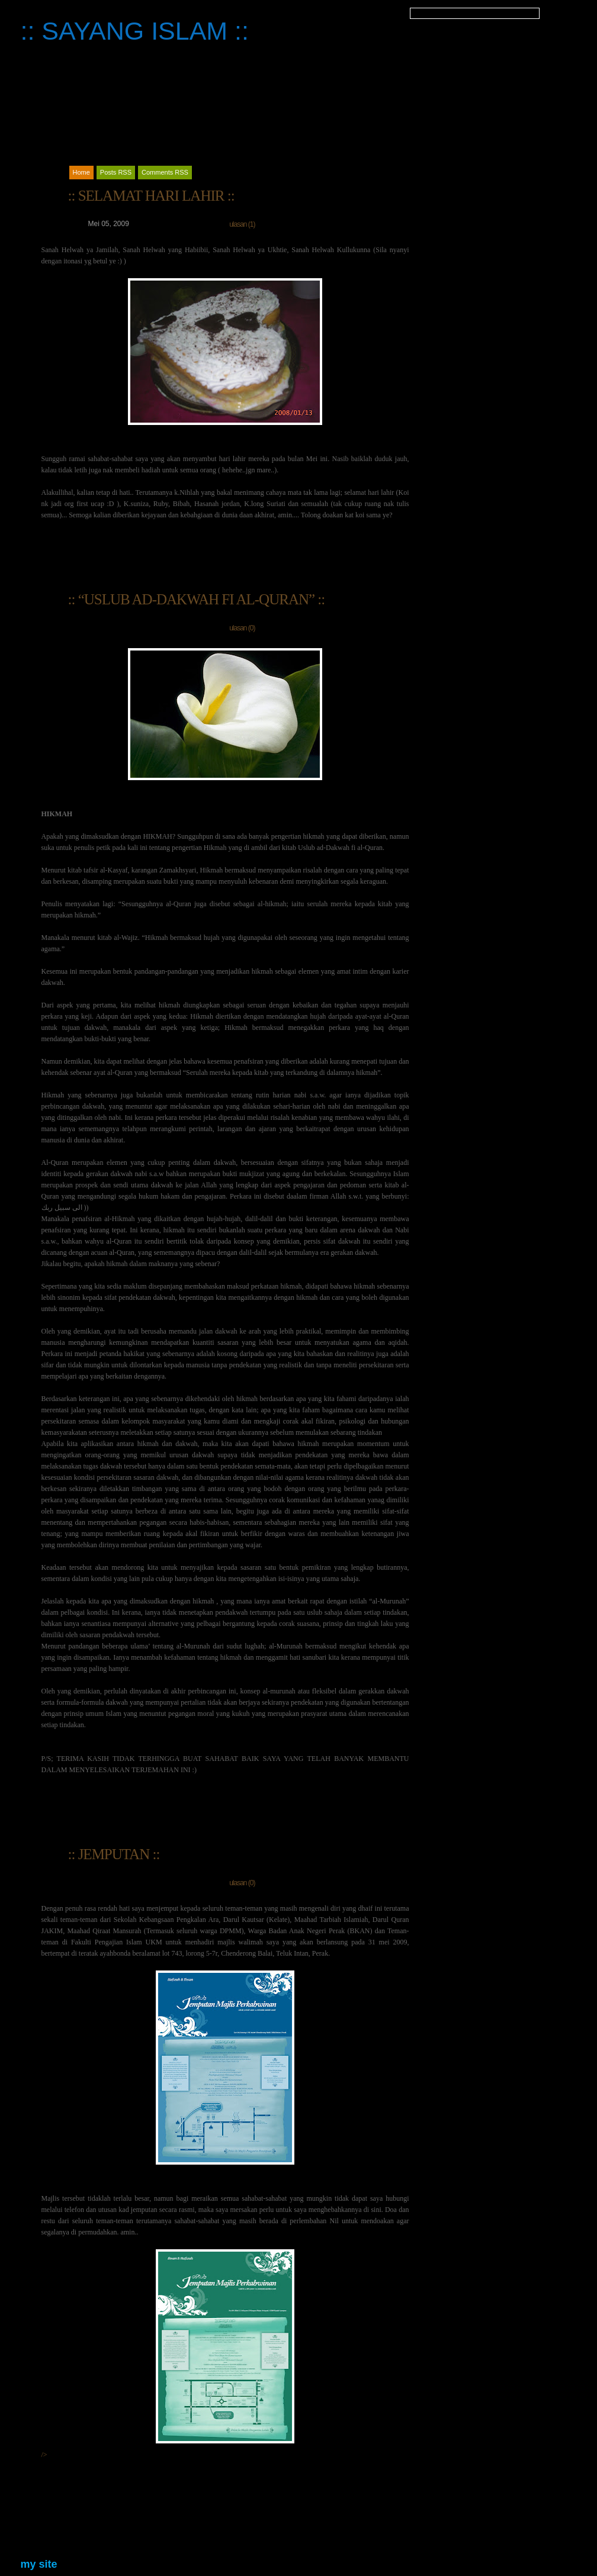 The image size is (597, 2576). What do you see at coordinates (196, 599) in the screenshot?
I see `:: “USLUB AD-DAKWAH FI AL-QURAN” ::` at bounding box center [196, 599].